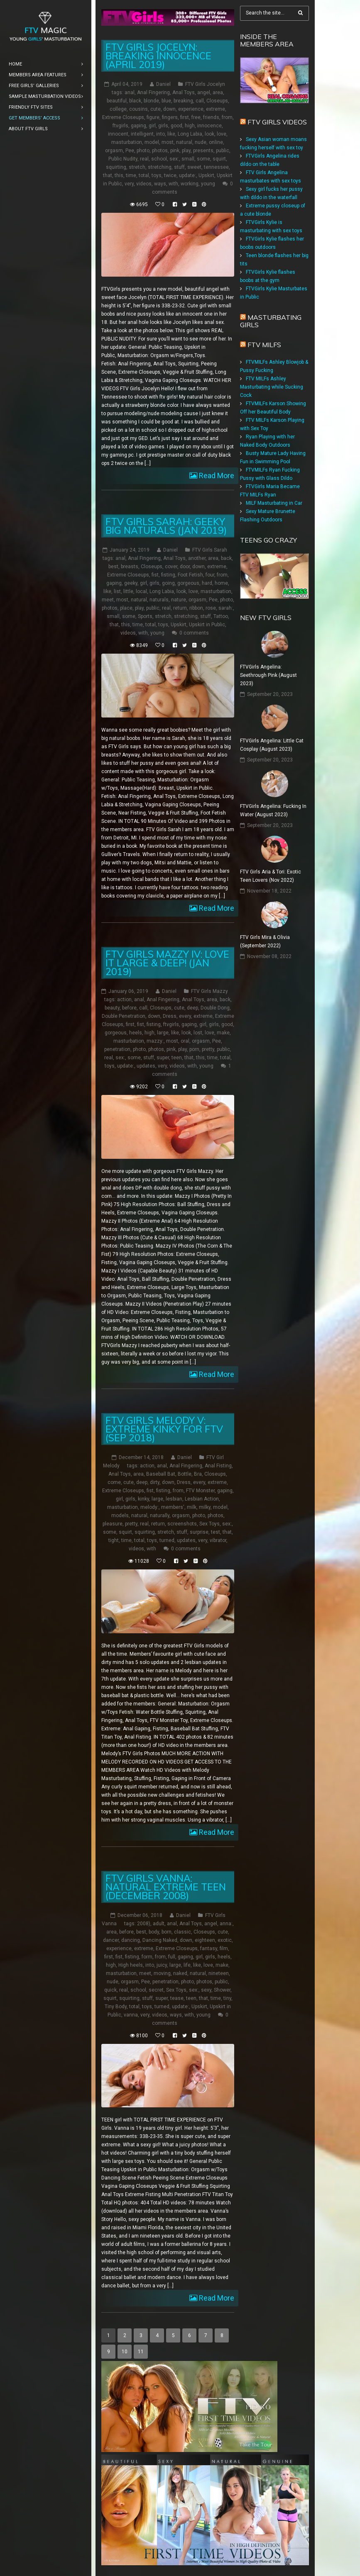  I want to click on toys, so click(157, 175).